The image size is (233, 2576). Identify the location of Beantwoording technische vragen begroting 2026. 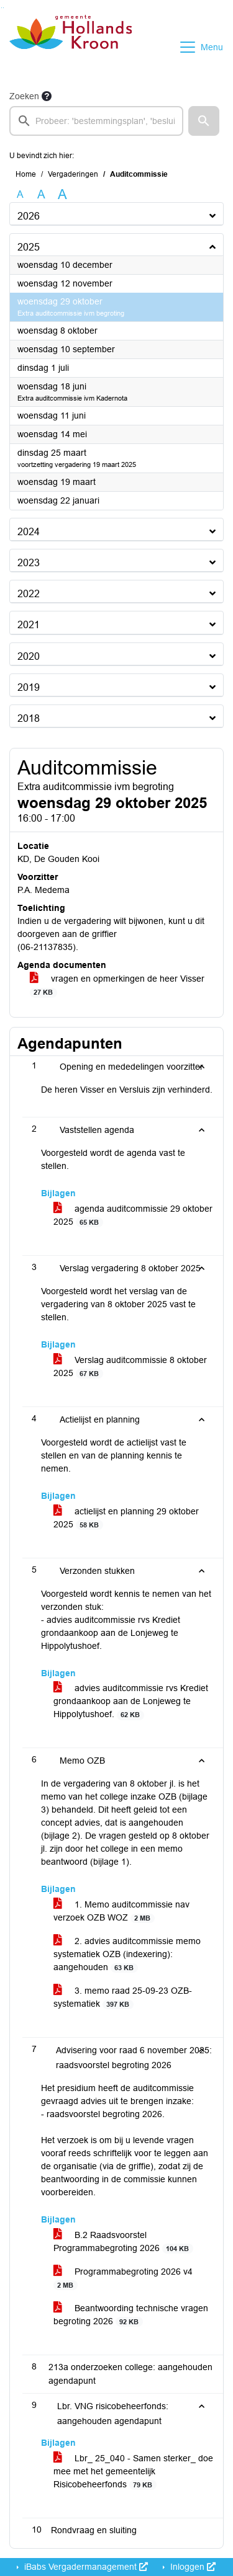
(130, 2315).